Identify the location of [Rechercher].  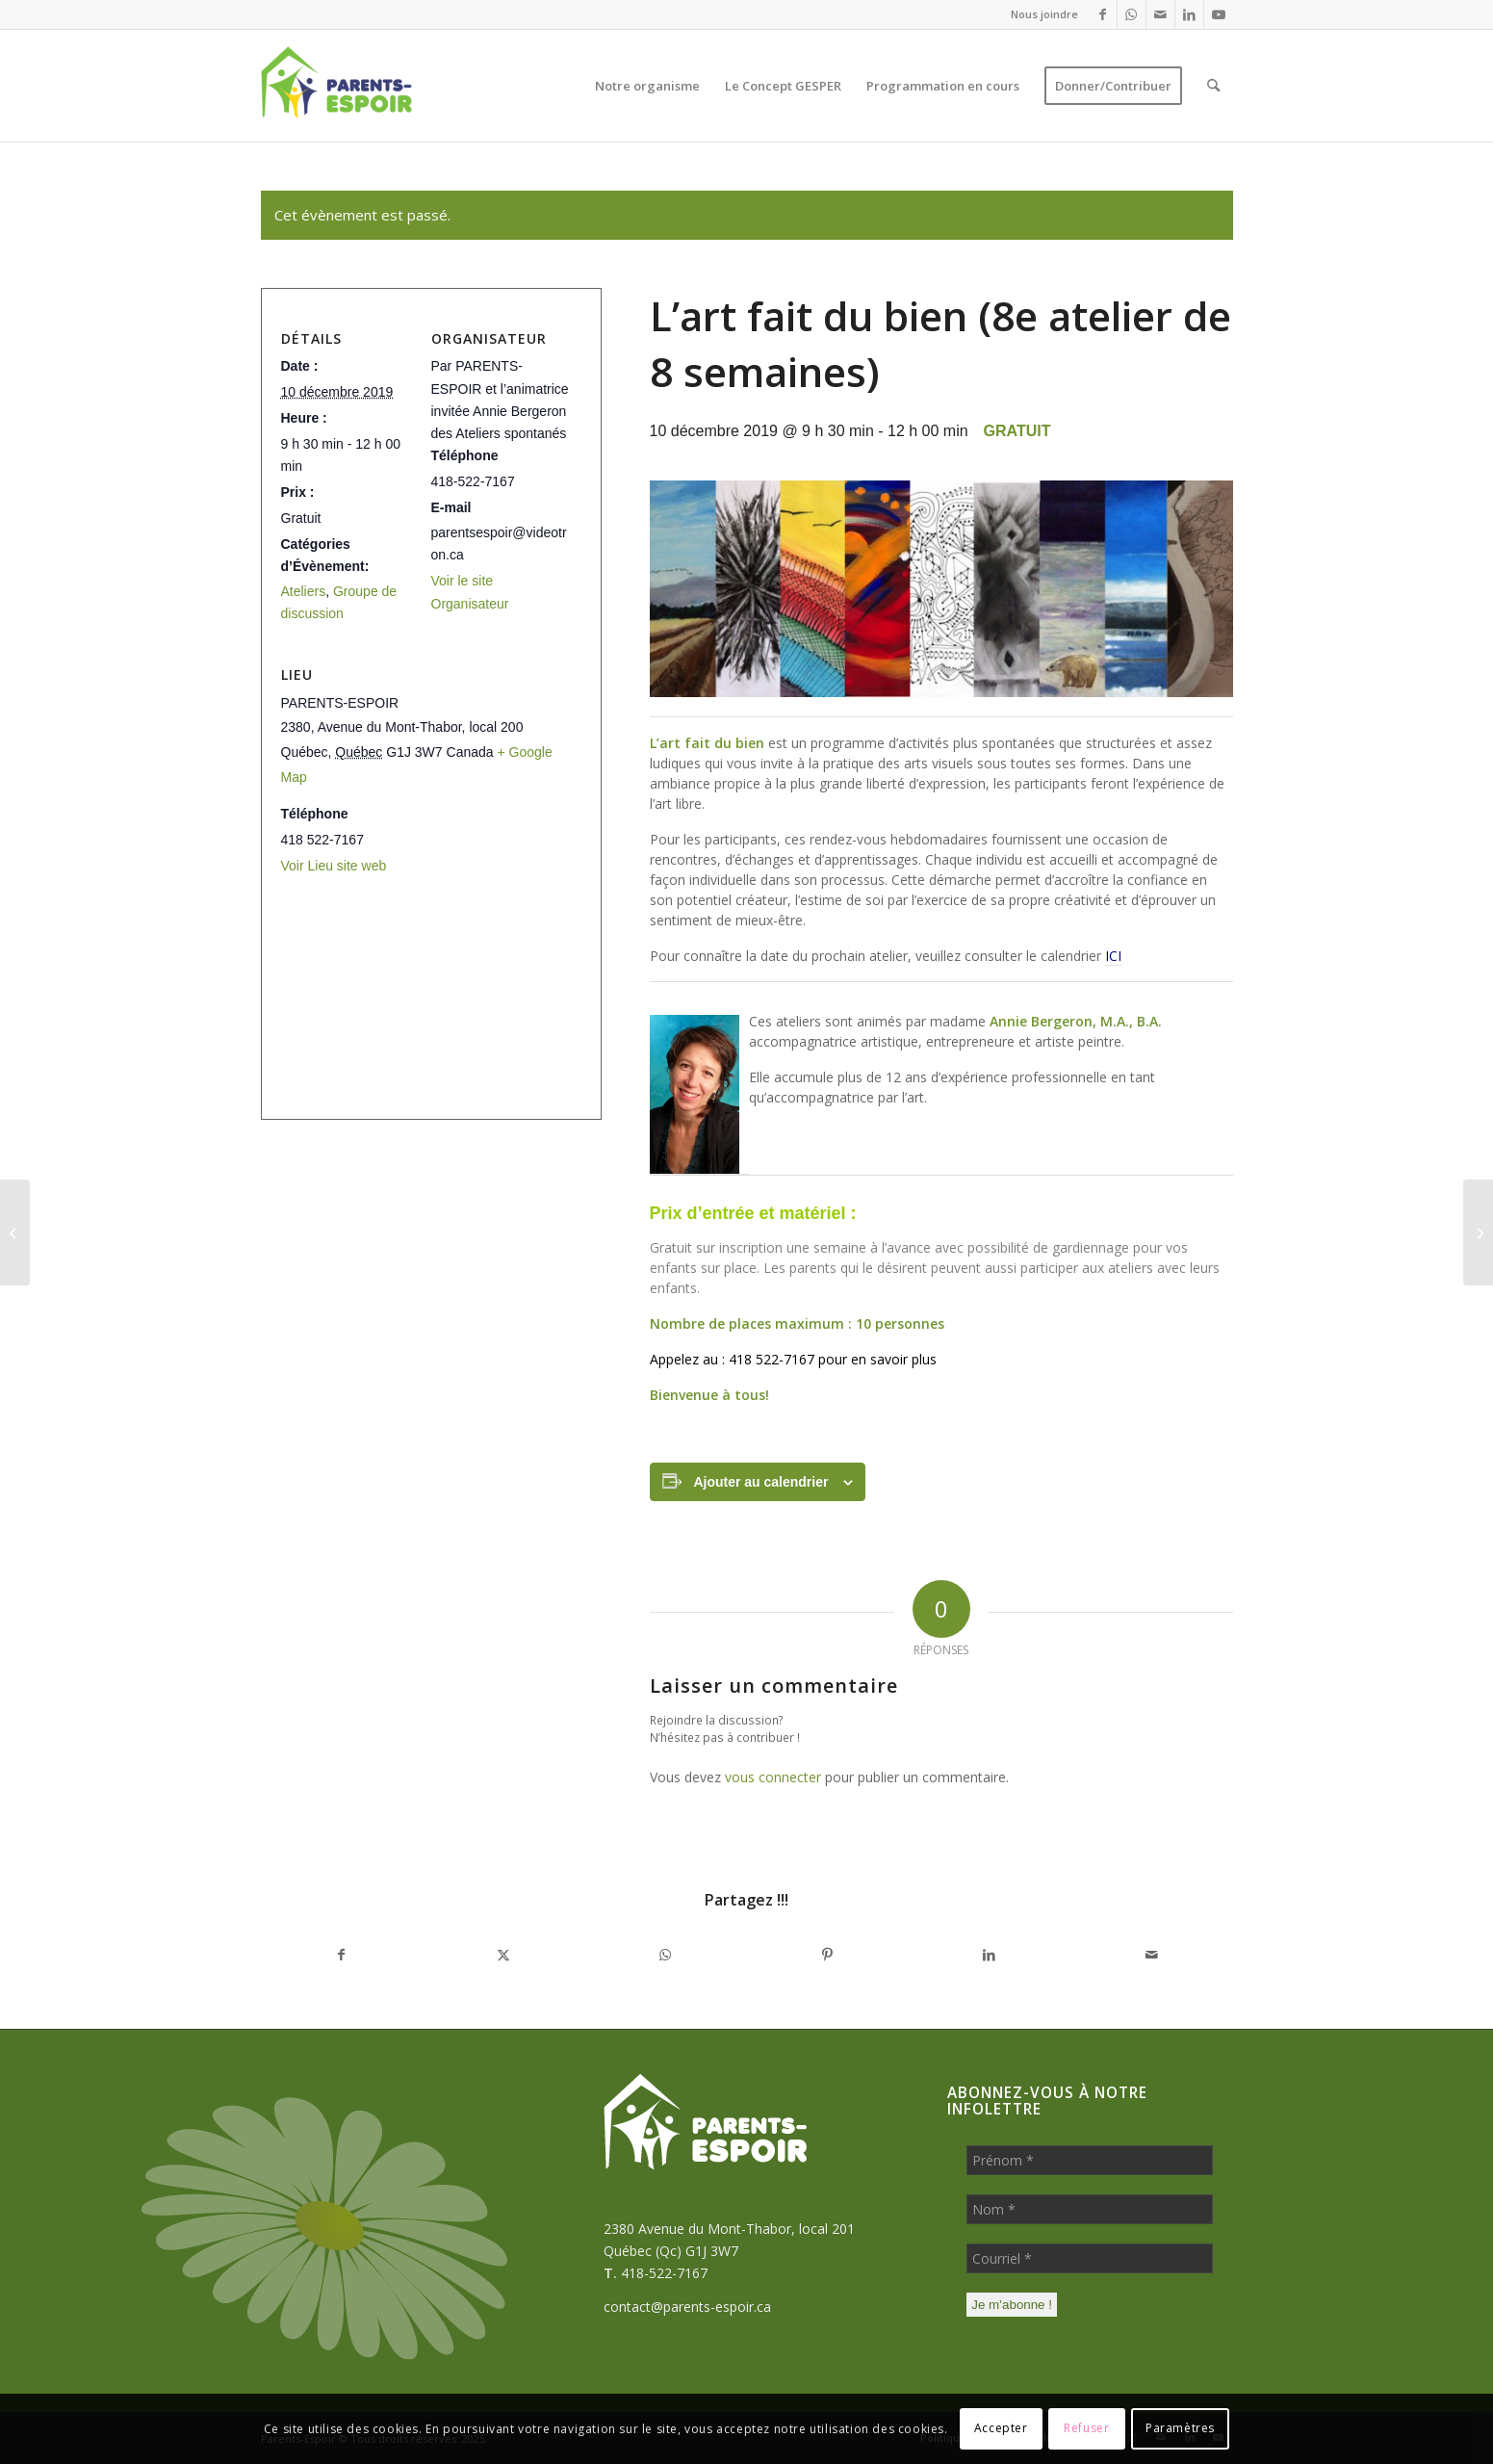
(1213, 86).